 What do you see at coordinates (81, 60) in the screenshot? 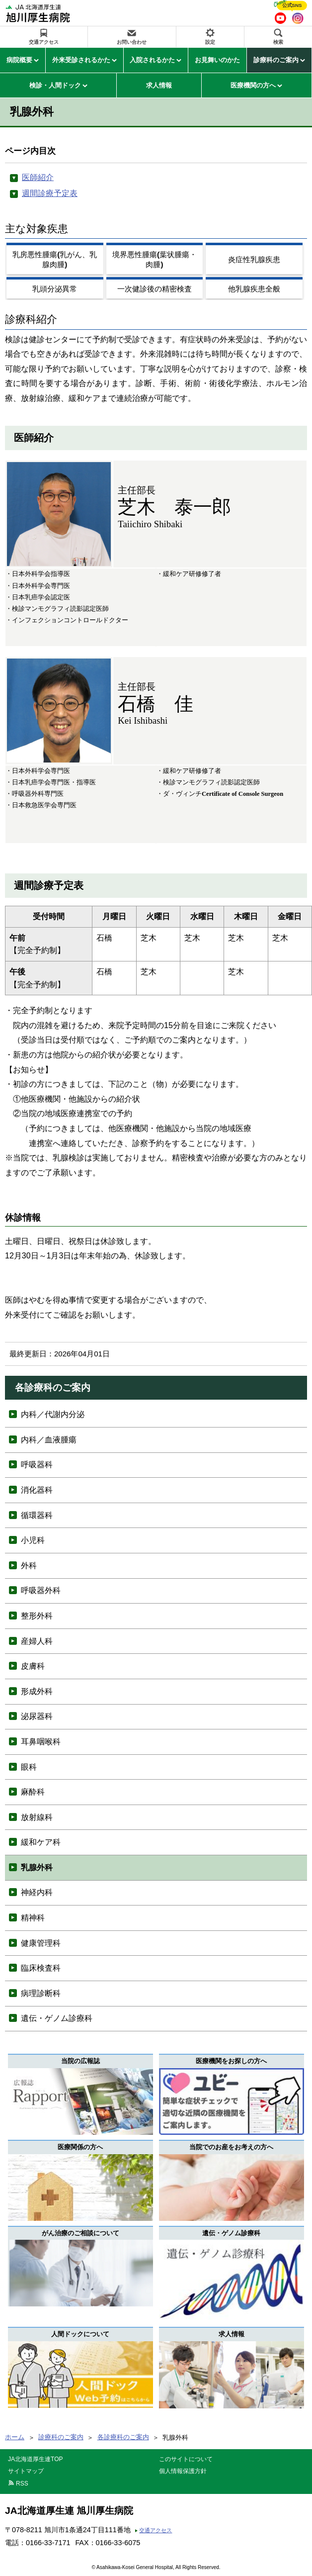
I see `外来受診されるかた` at bounding box center [81, 60].